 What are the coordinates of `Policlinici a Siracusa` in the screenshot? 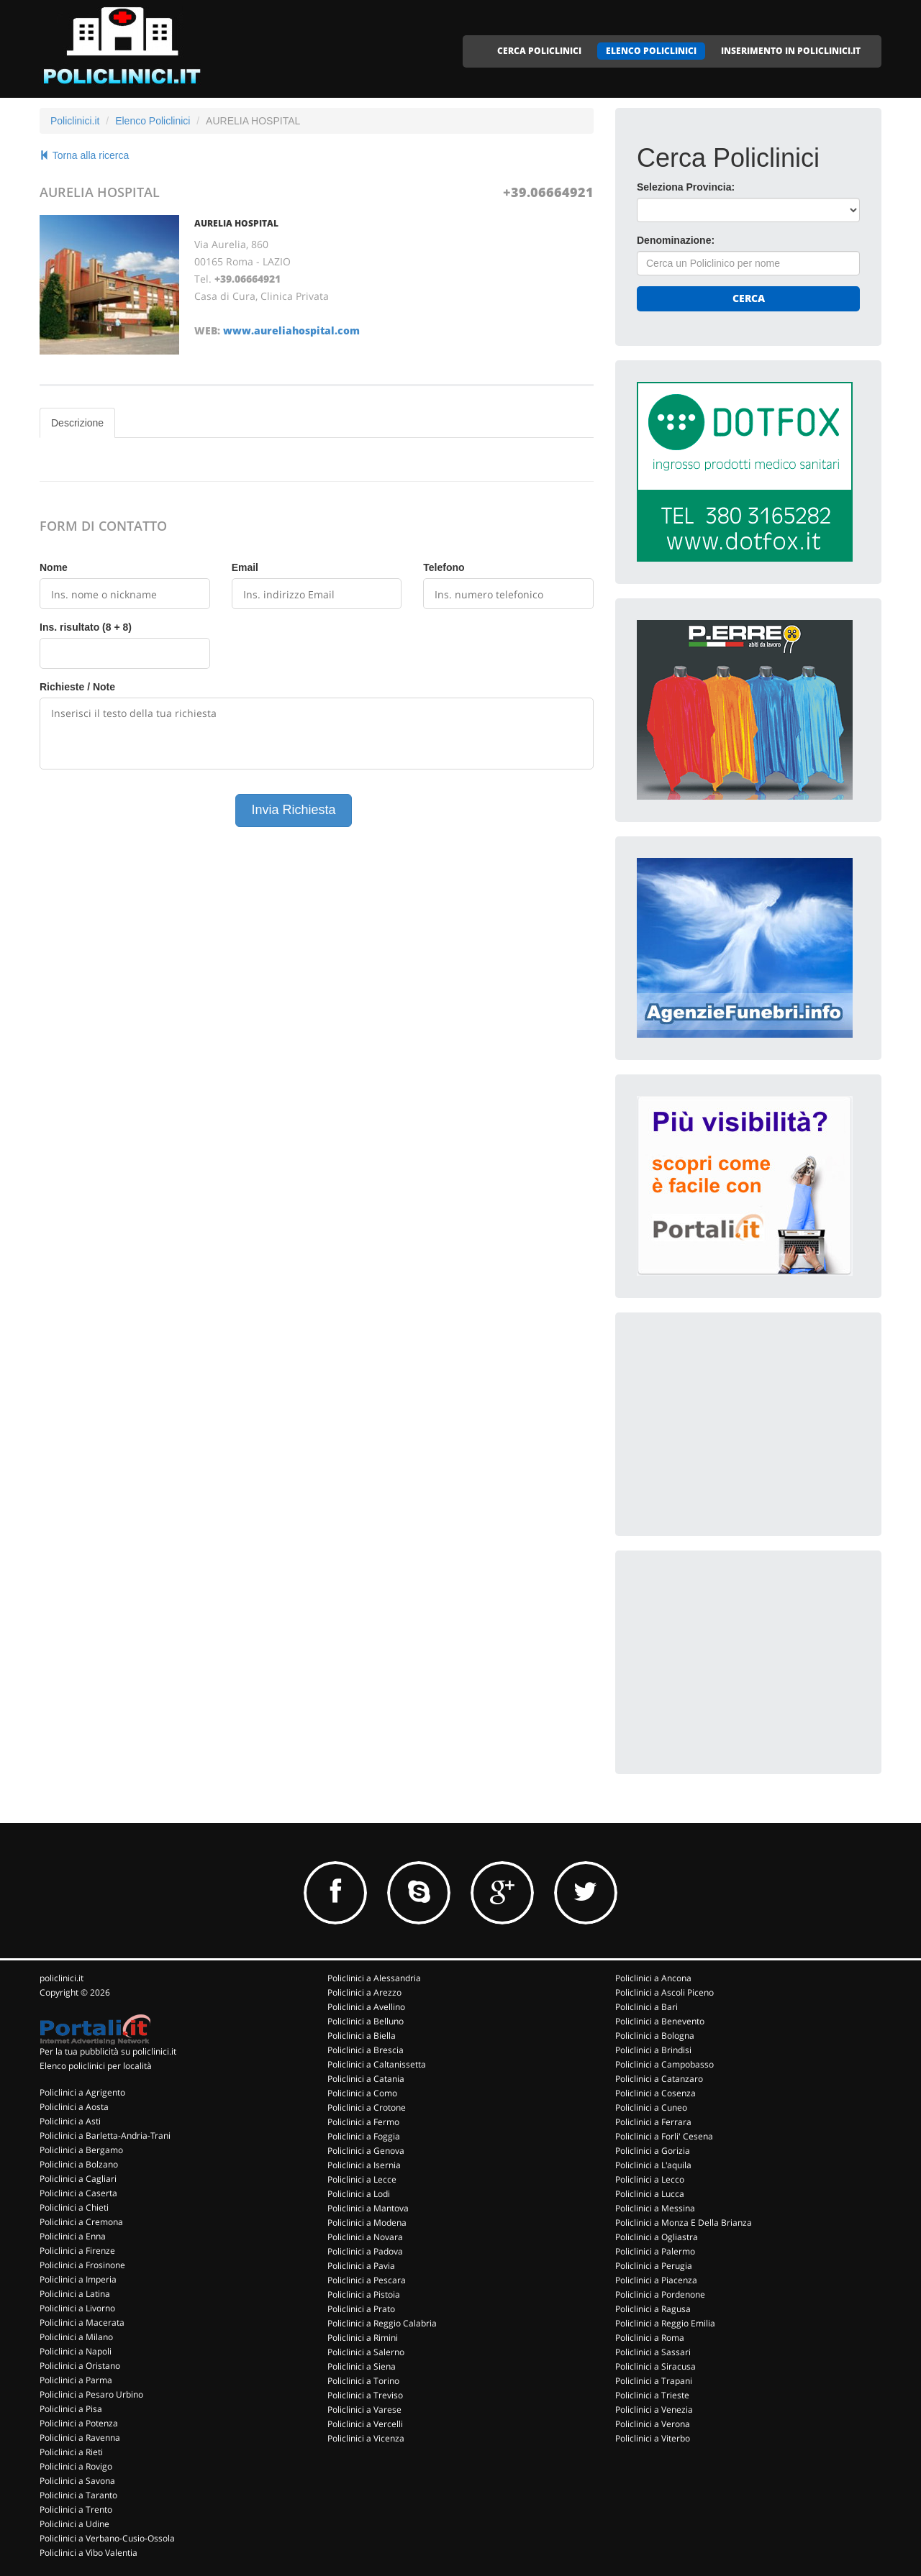 It's located at (655, 2366).